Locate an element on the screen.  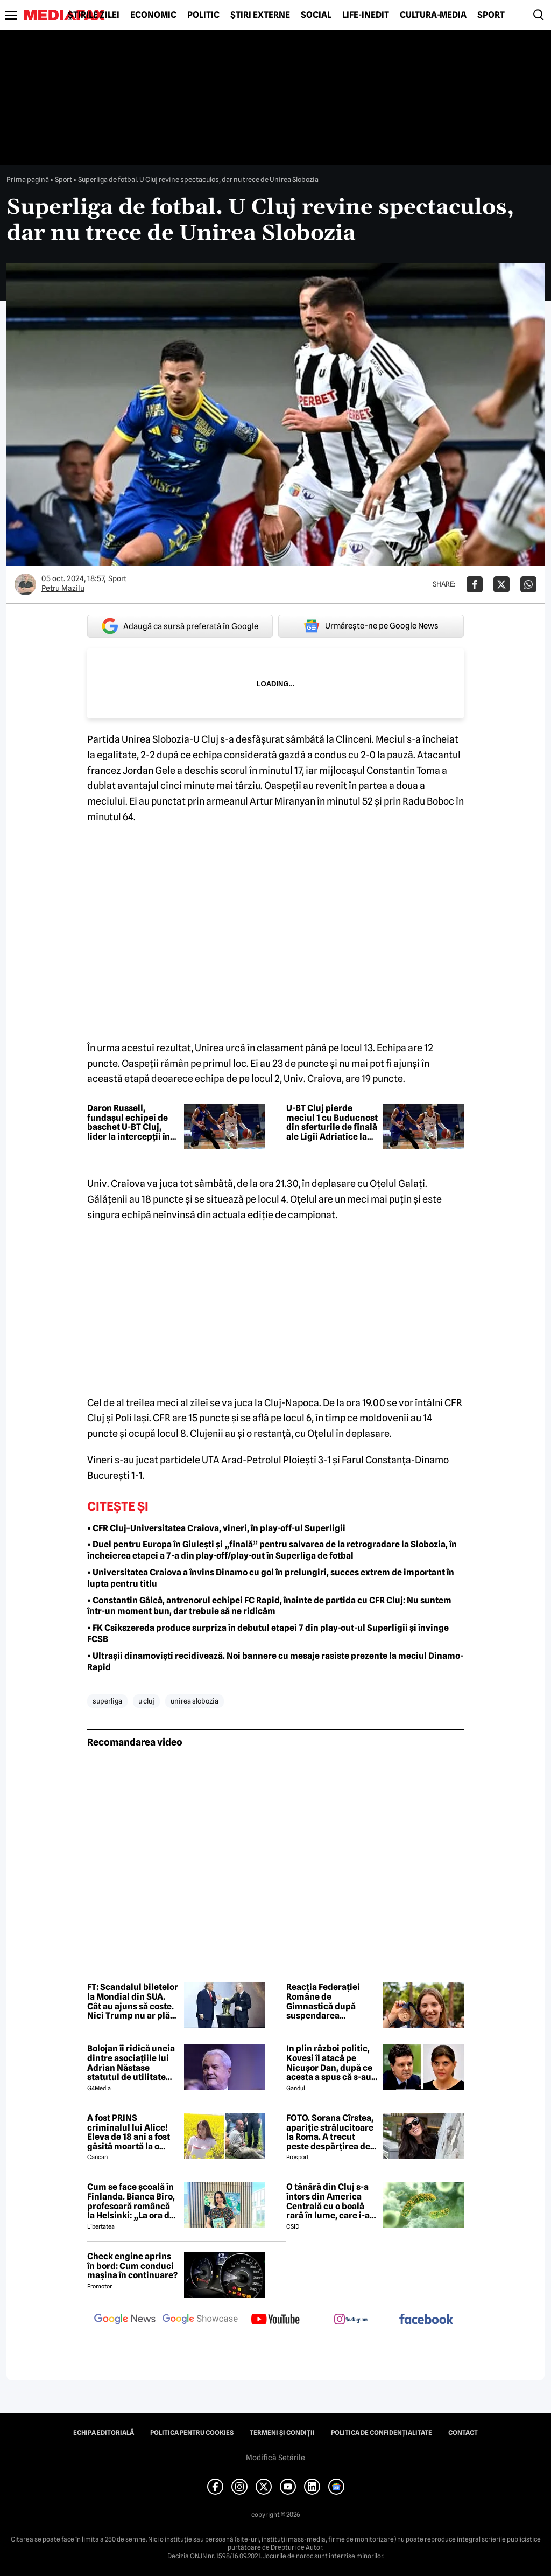
Știrile zilei is located at coordinates (93, 15).